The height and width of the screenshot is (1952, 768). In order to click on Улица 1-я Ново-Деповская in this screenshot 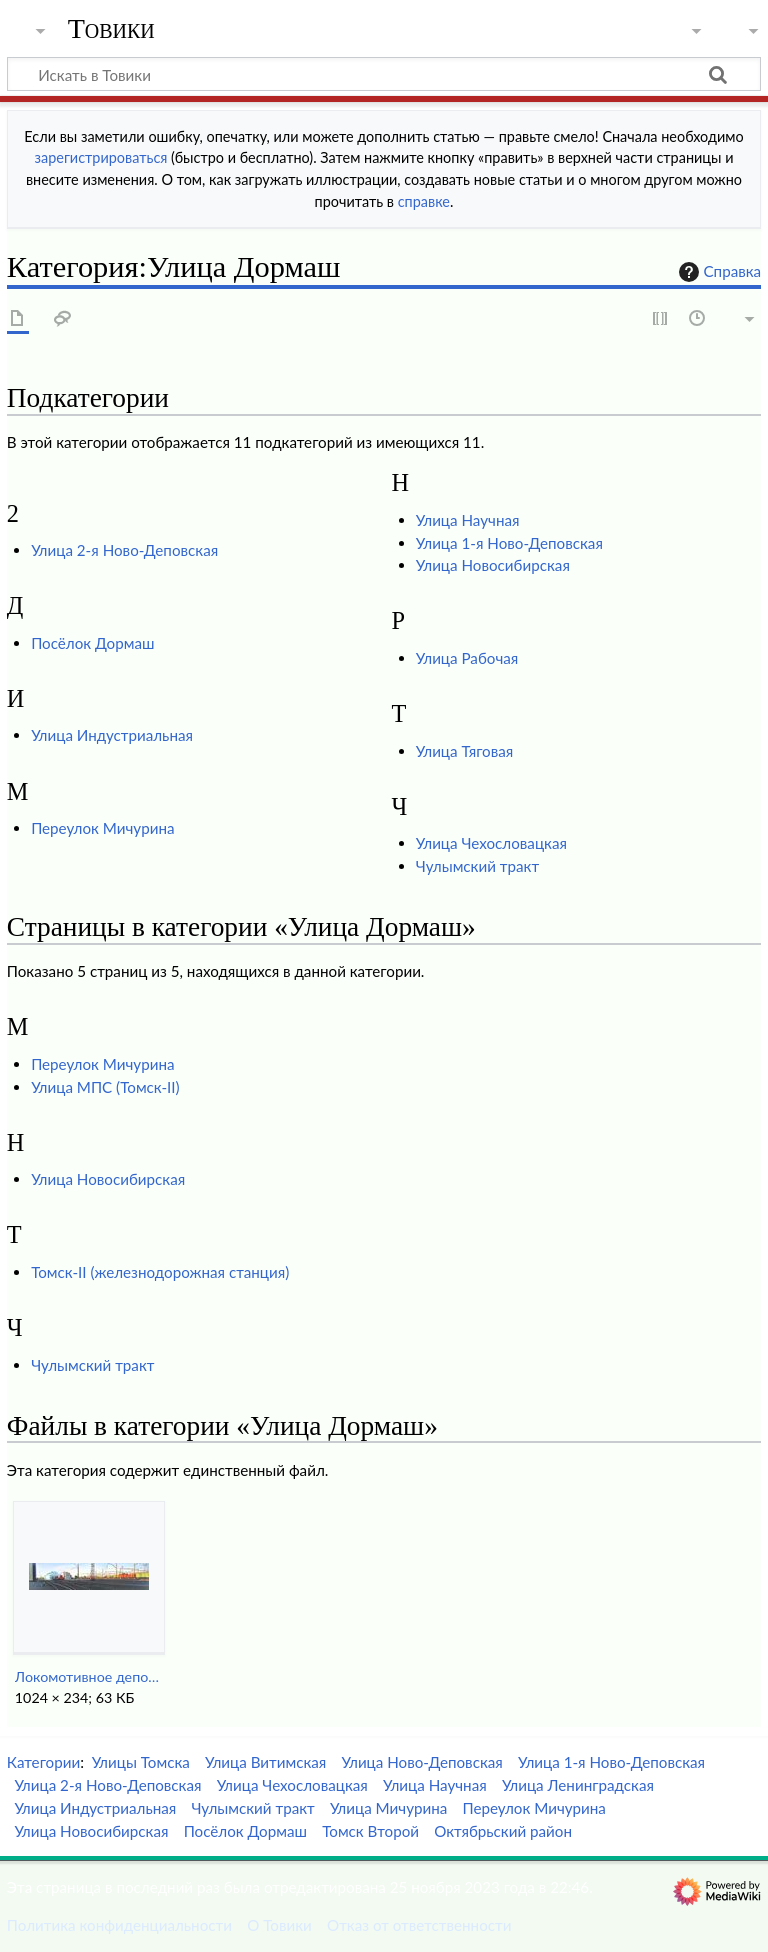, I will do `click(509, 543)`.